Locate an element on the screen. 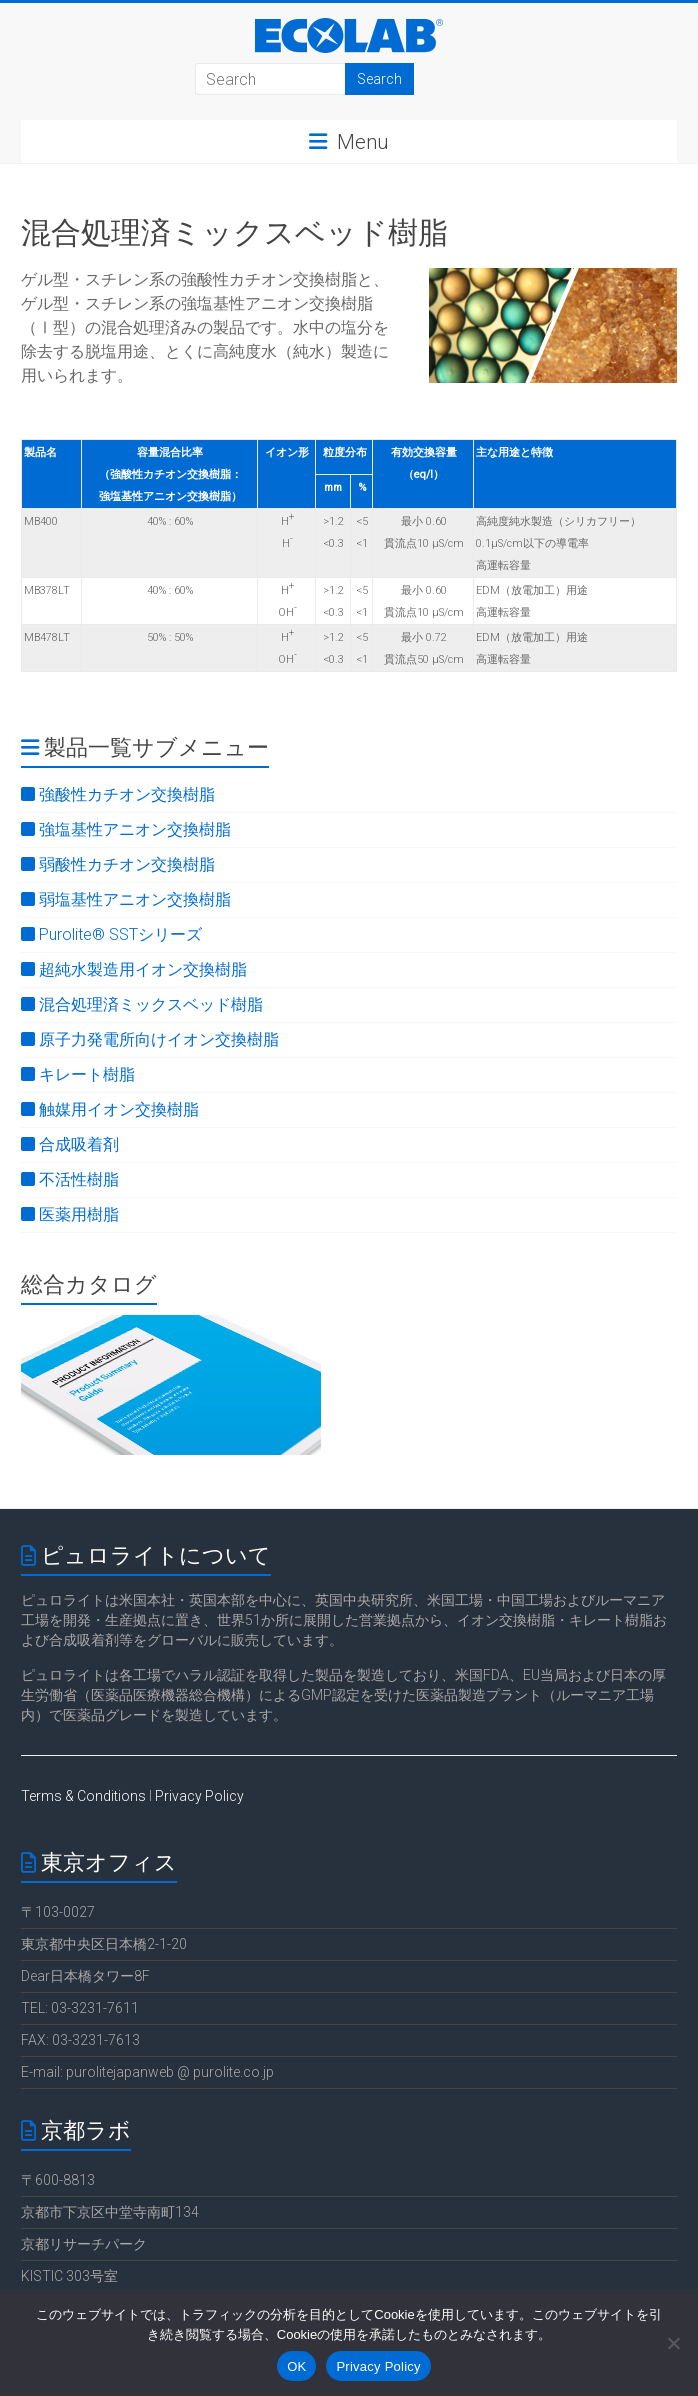 The width and height of the screenshot is (698, 2396). Privacy Policy is located at coordinates (199, 1796).